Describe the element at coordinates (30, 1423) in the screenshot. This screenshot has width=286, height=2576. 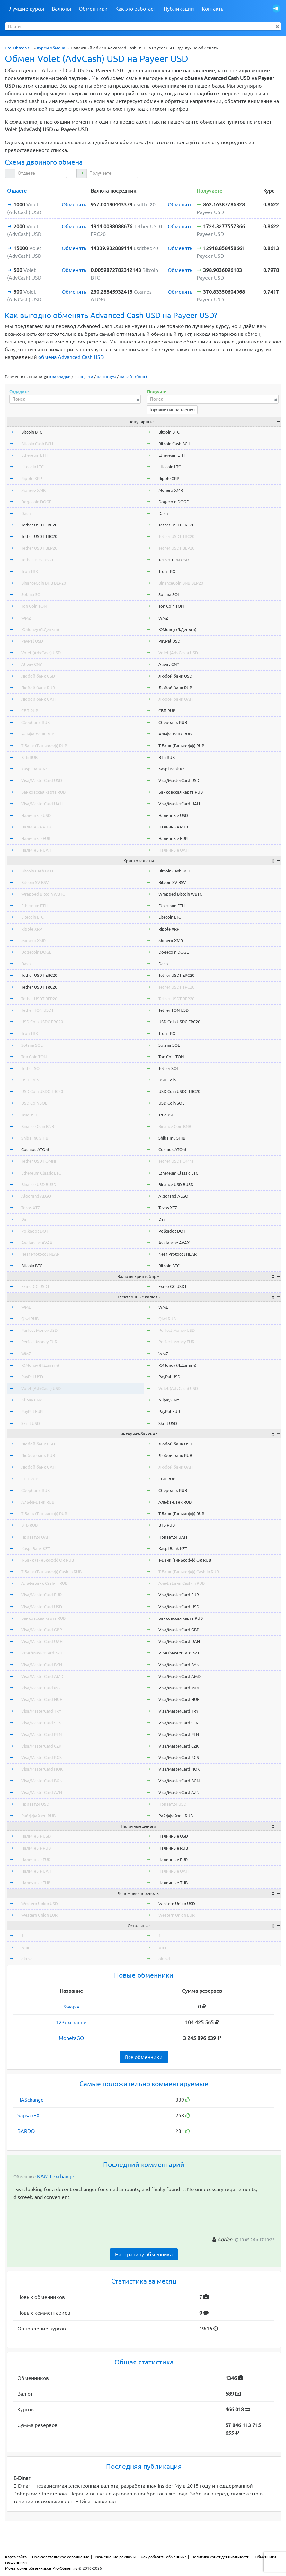
I see `Skrill USD` at that location.